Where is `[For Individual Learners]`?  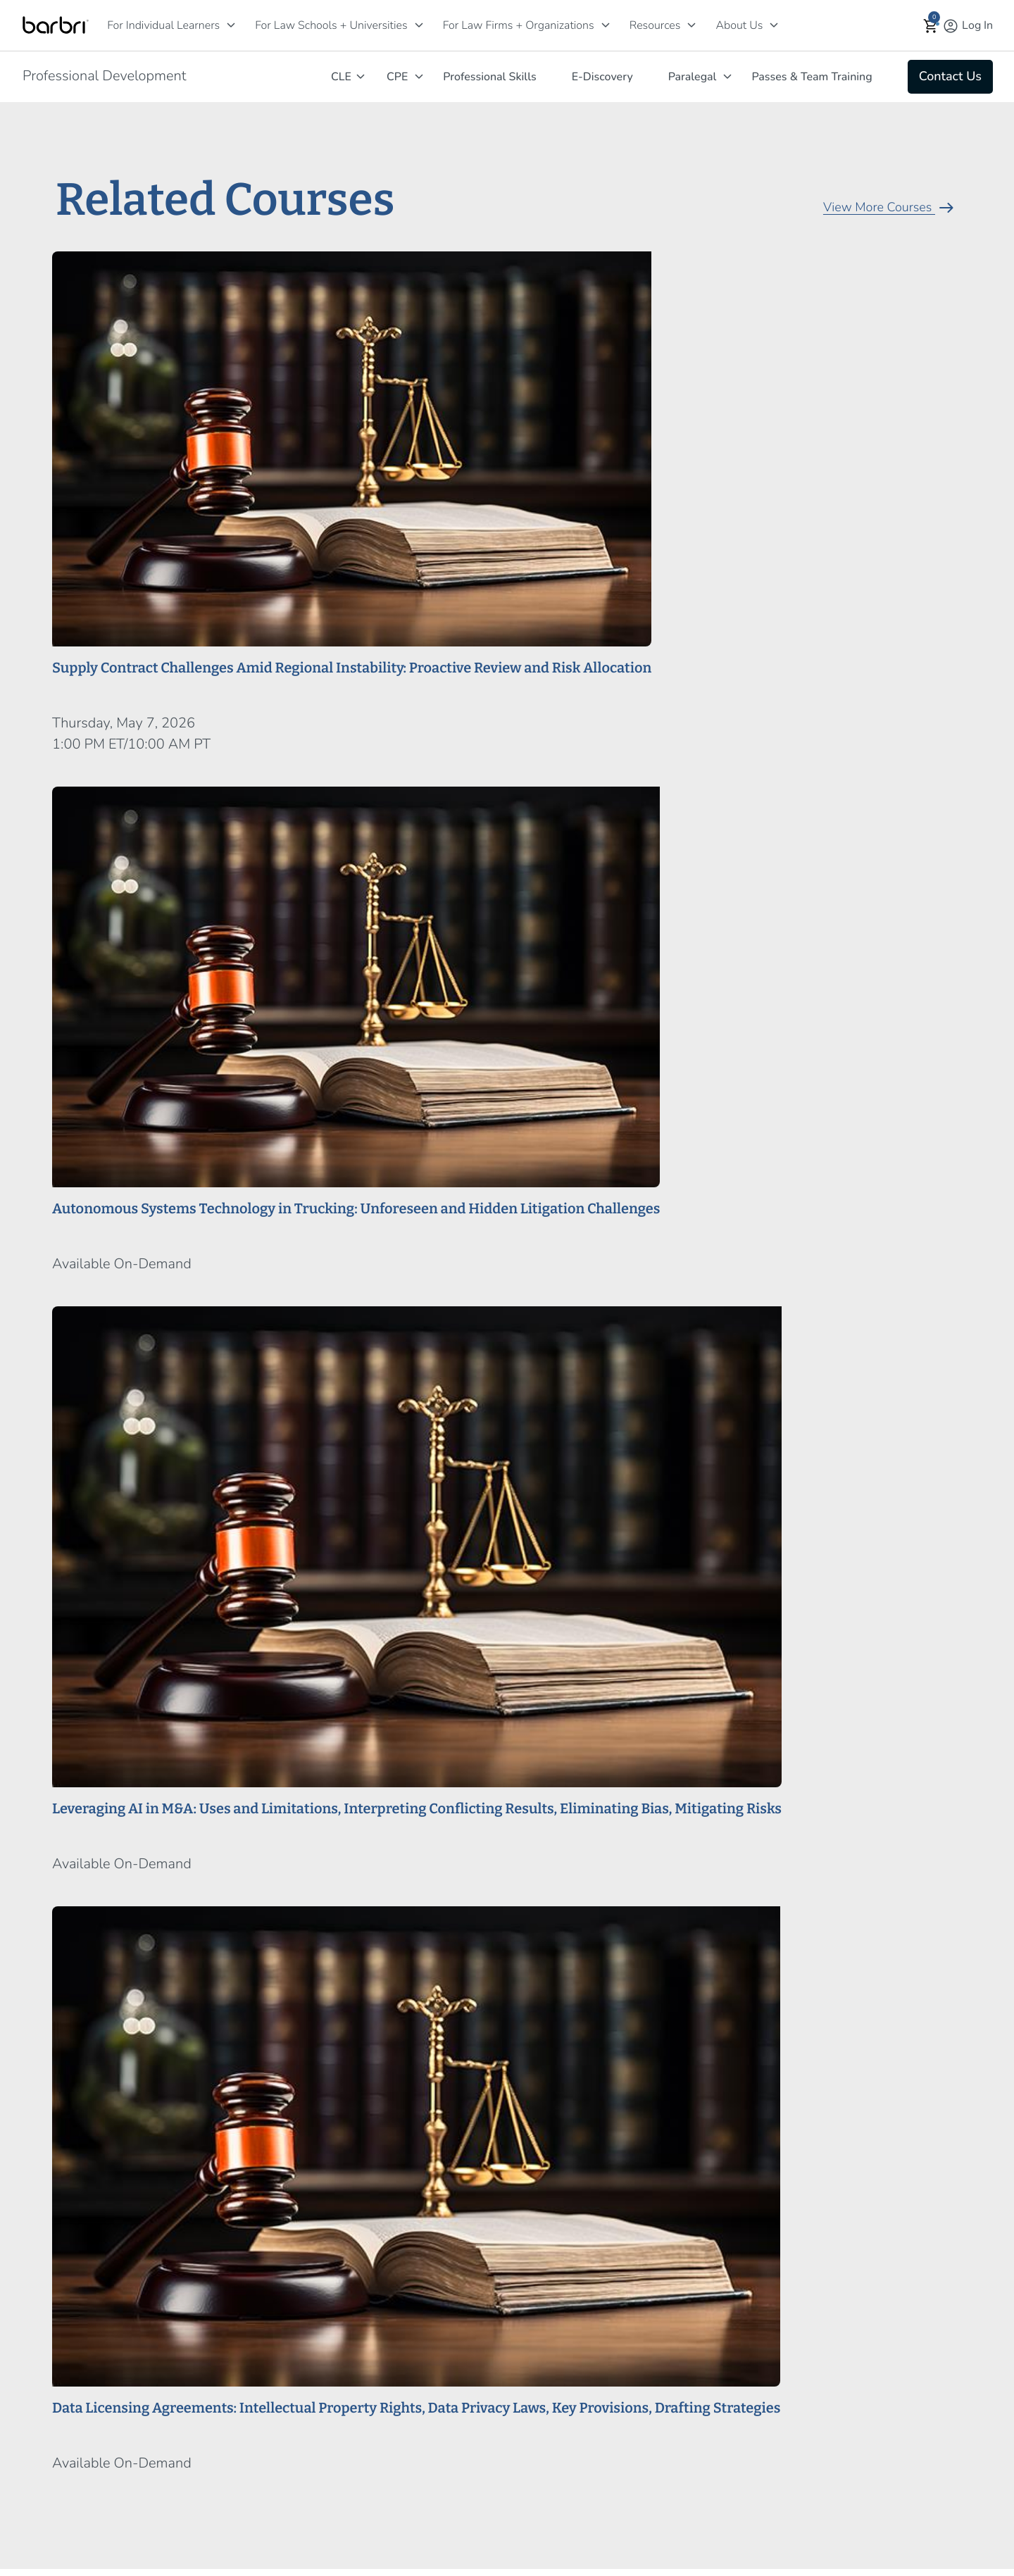
[For Individual Learners] is located at coordinates (231, 25).